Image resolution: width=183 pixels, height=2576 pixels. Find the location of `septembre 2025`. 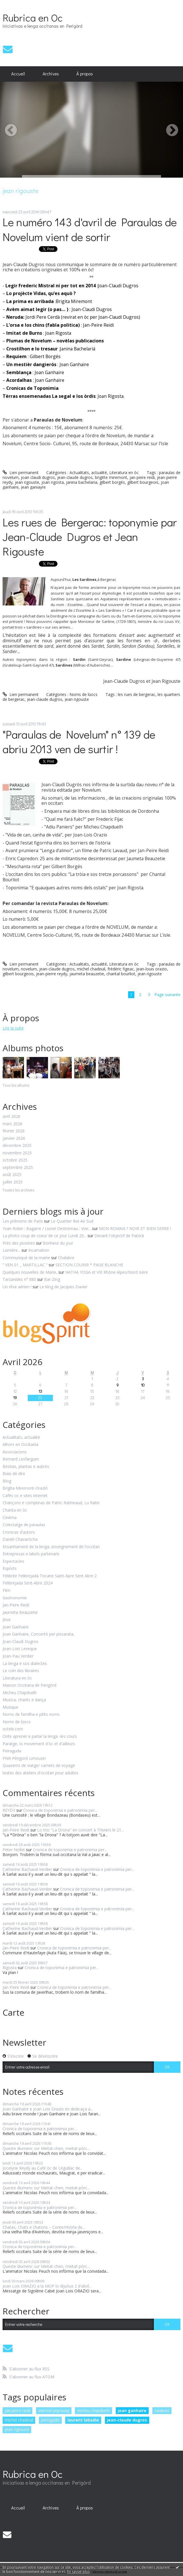

septembre 2025 is located at coordinates (18, 1167).